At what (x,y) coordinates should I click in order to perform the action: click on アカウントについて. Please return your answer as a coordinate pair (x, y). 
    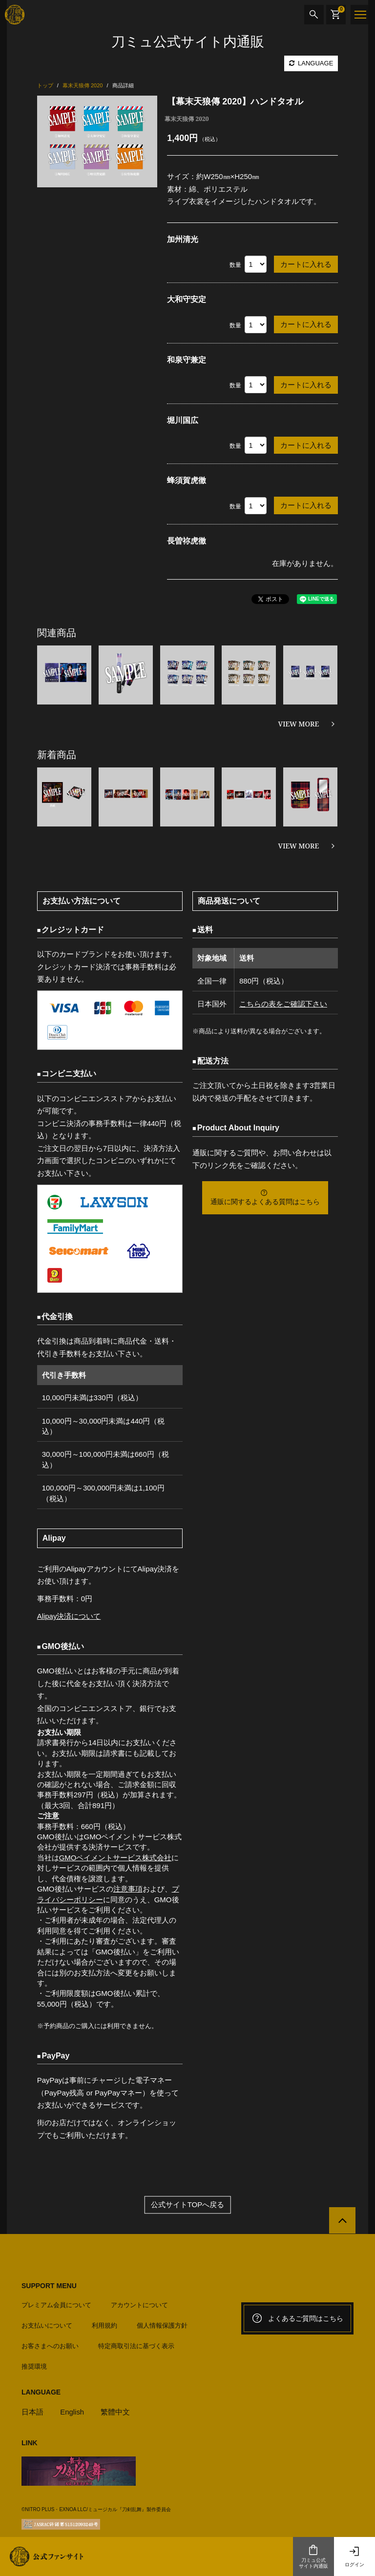
    Looking at the image, I should click on (139, 2304).